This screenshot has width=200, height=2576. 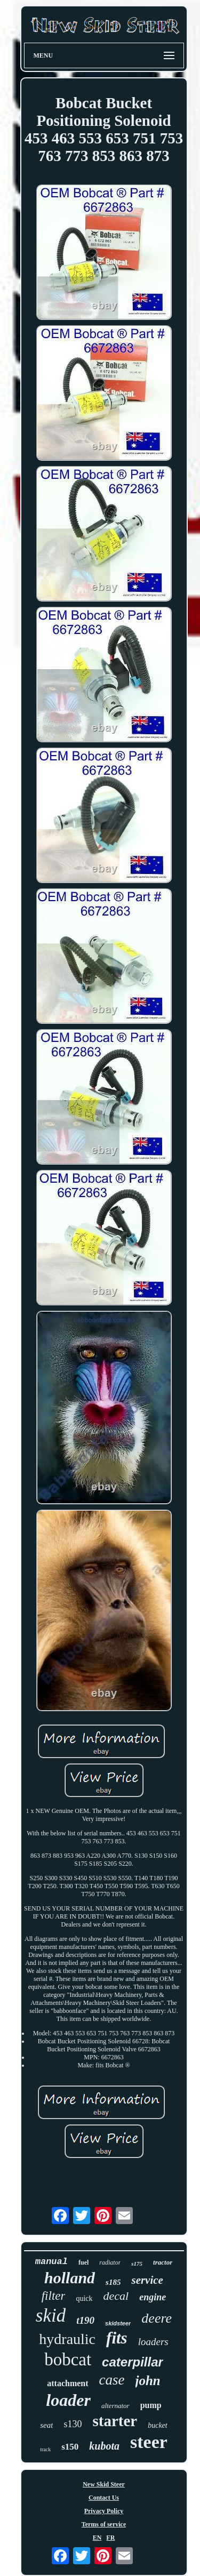 What do you see at coordinates (51, 2262) in the screenshot?
I see `manual` at bounding box center [51, 2262].